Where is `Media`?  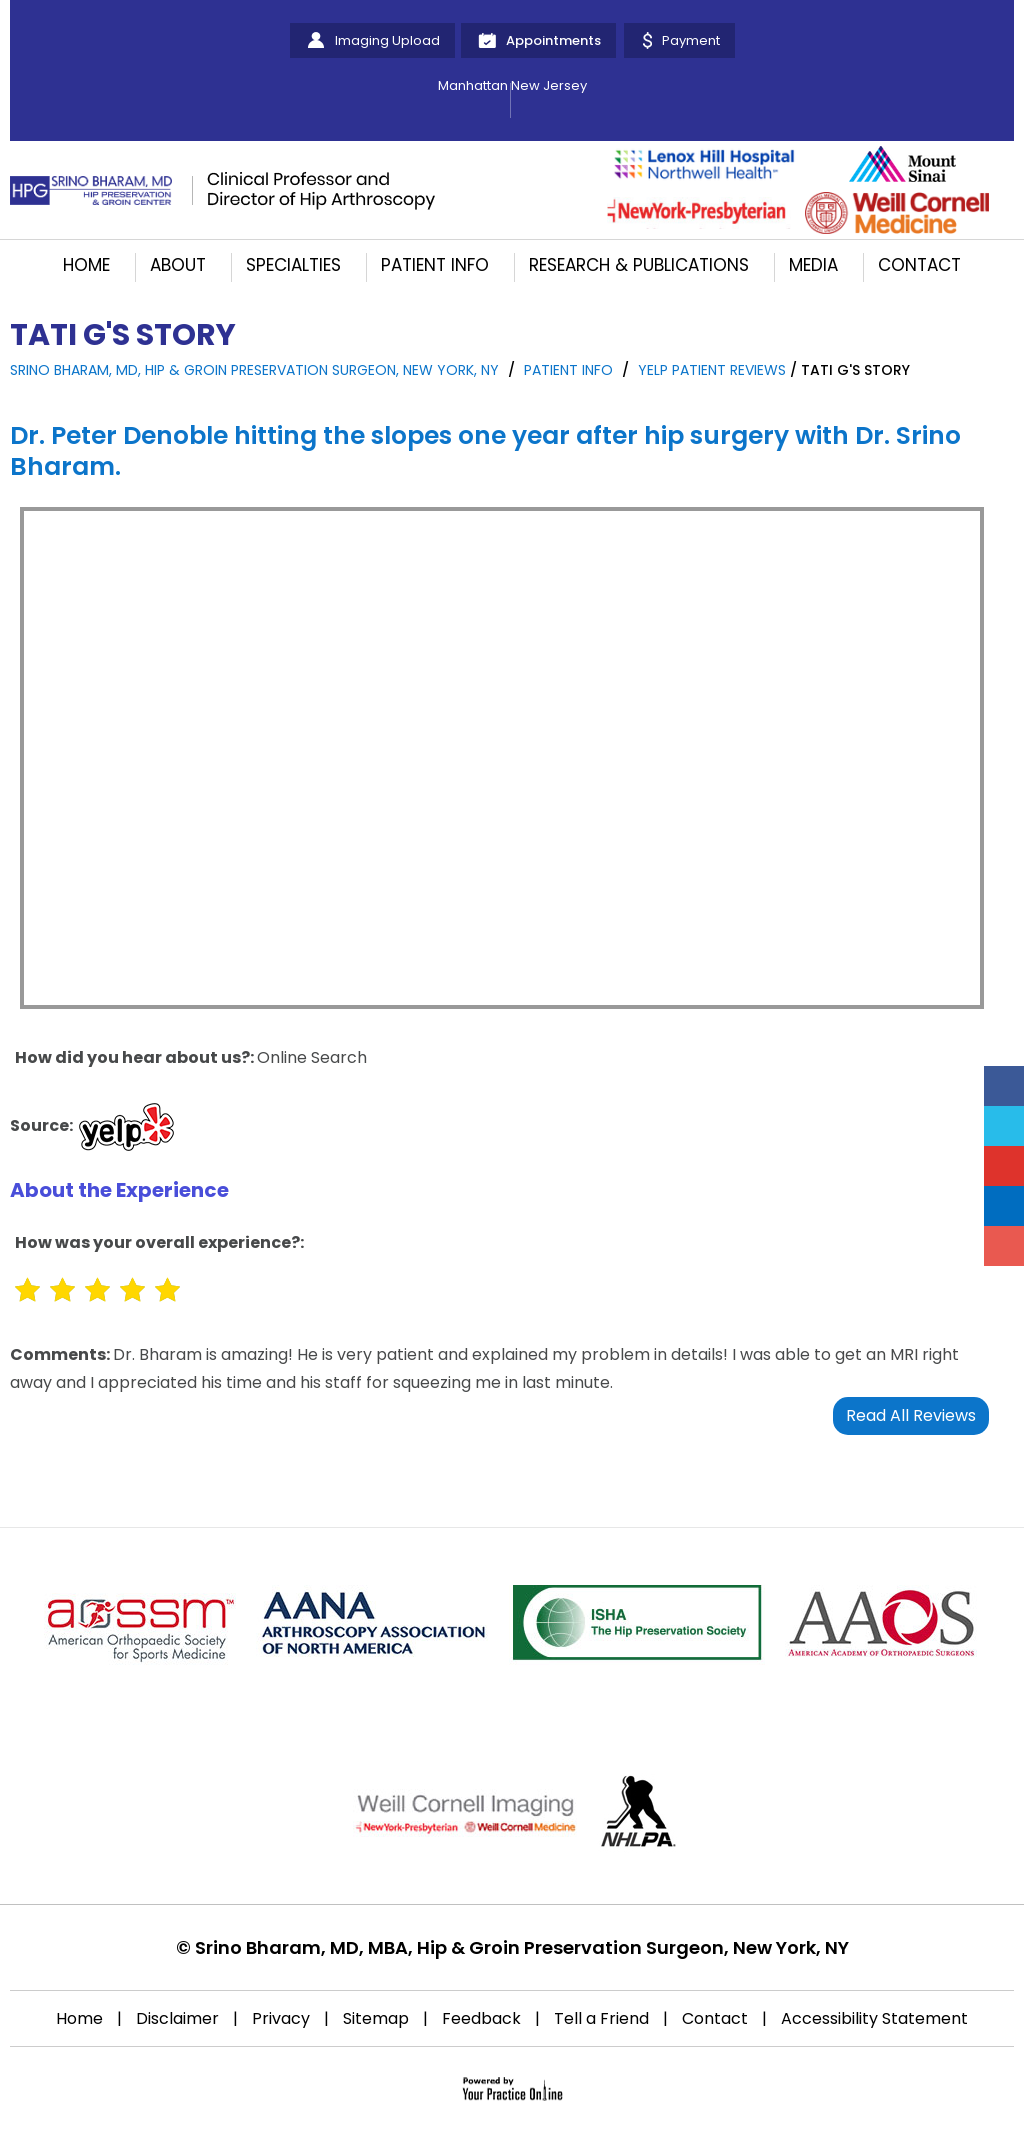 Media is located at coordinates (813, 265).